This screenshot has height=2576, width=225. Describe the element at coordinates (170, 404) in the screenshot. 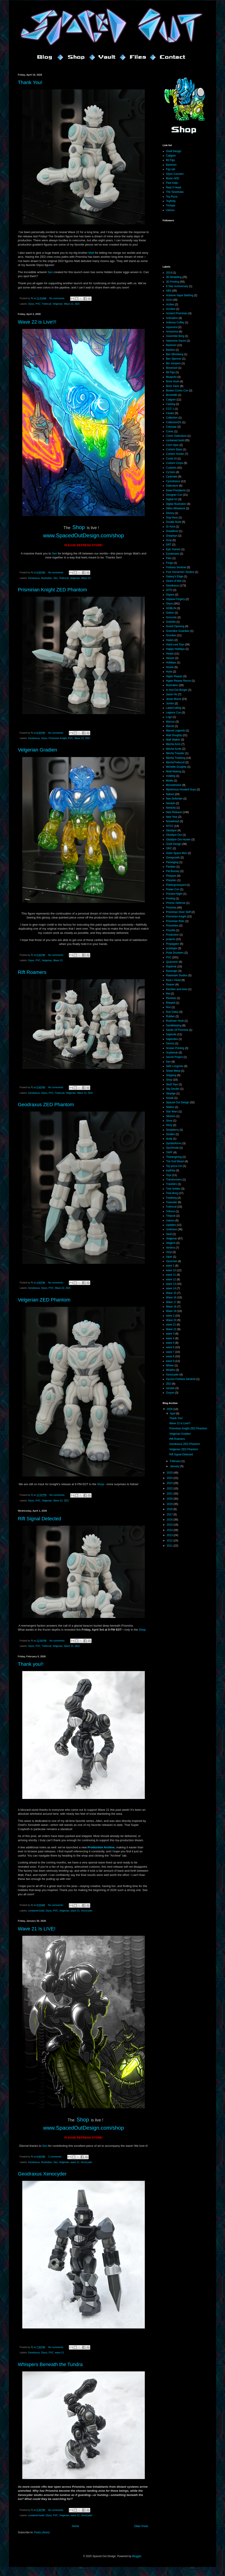

I see `Casting` at that location.